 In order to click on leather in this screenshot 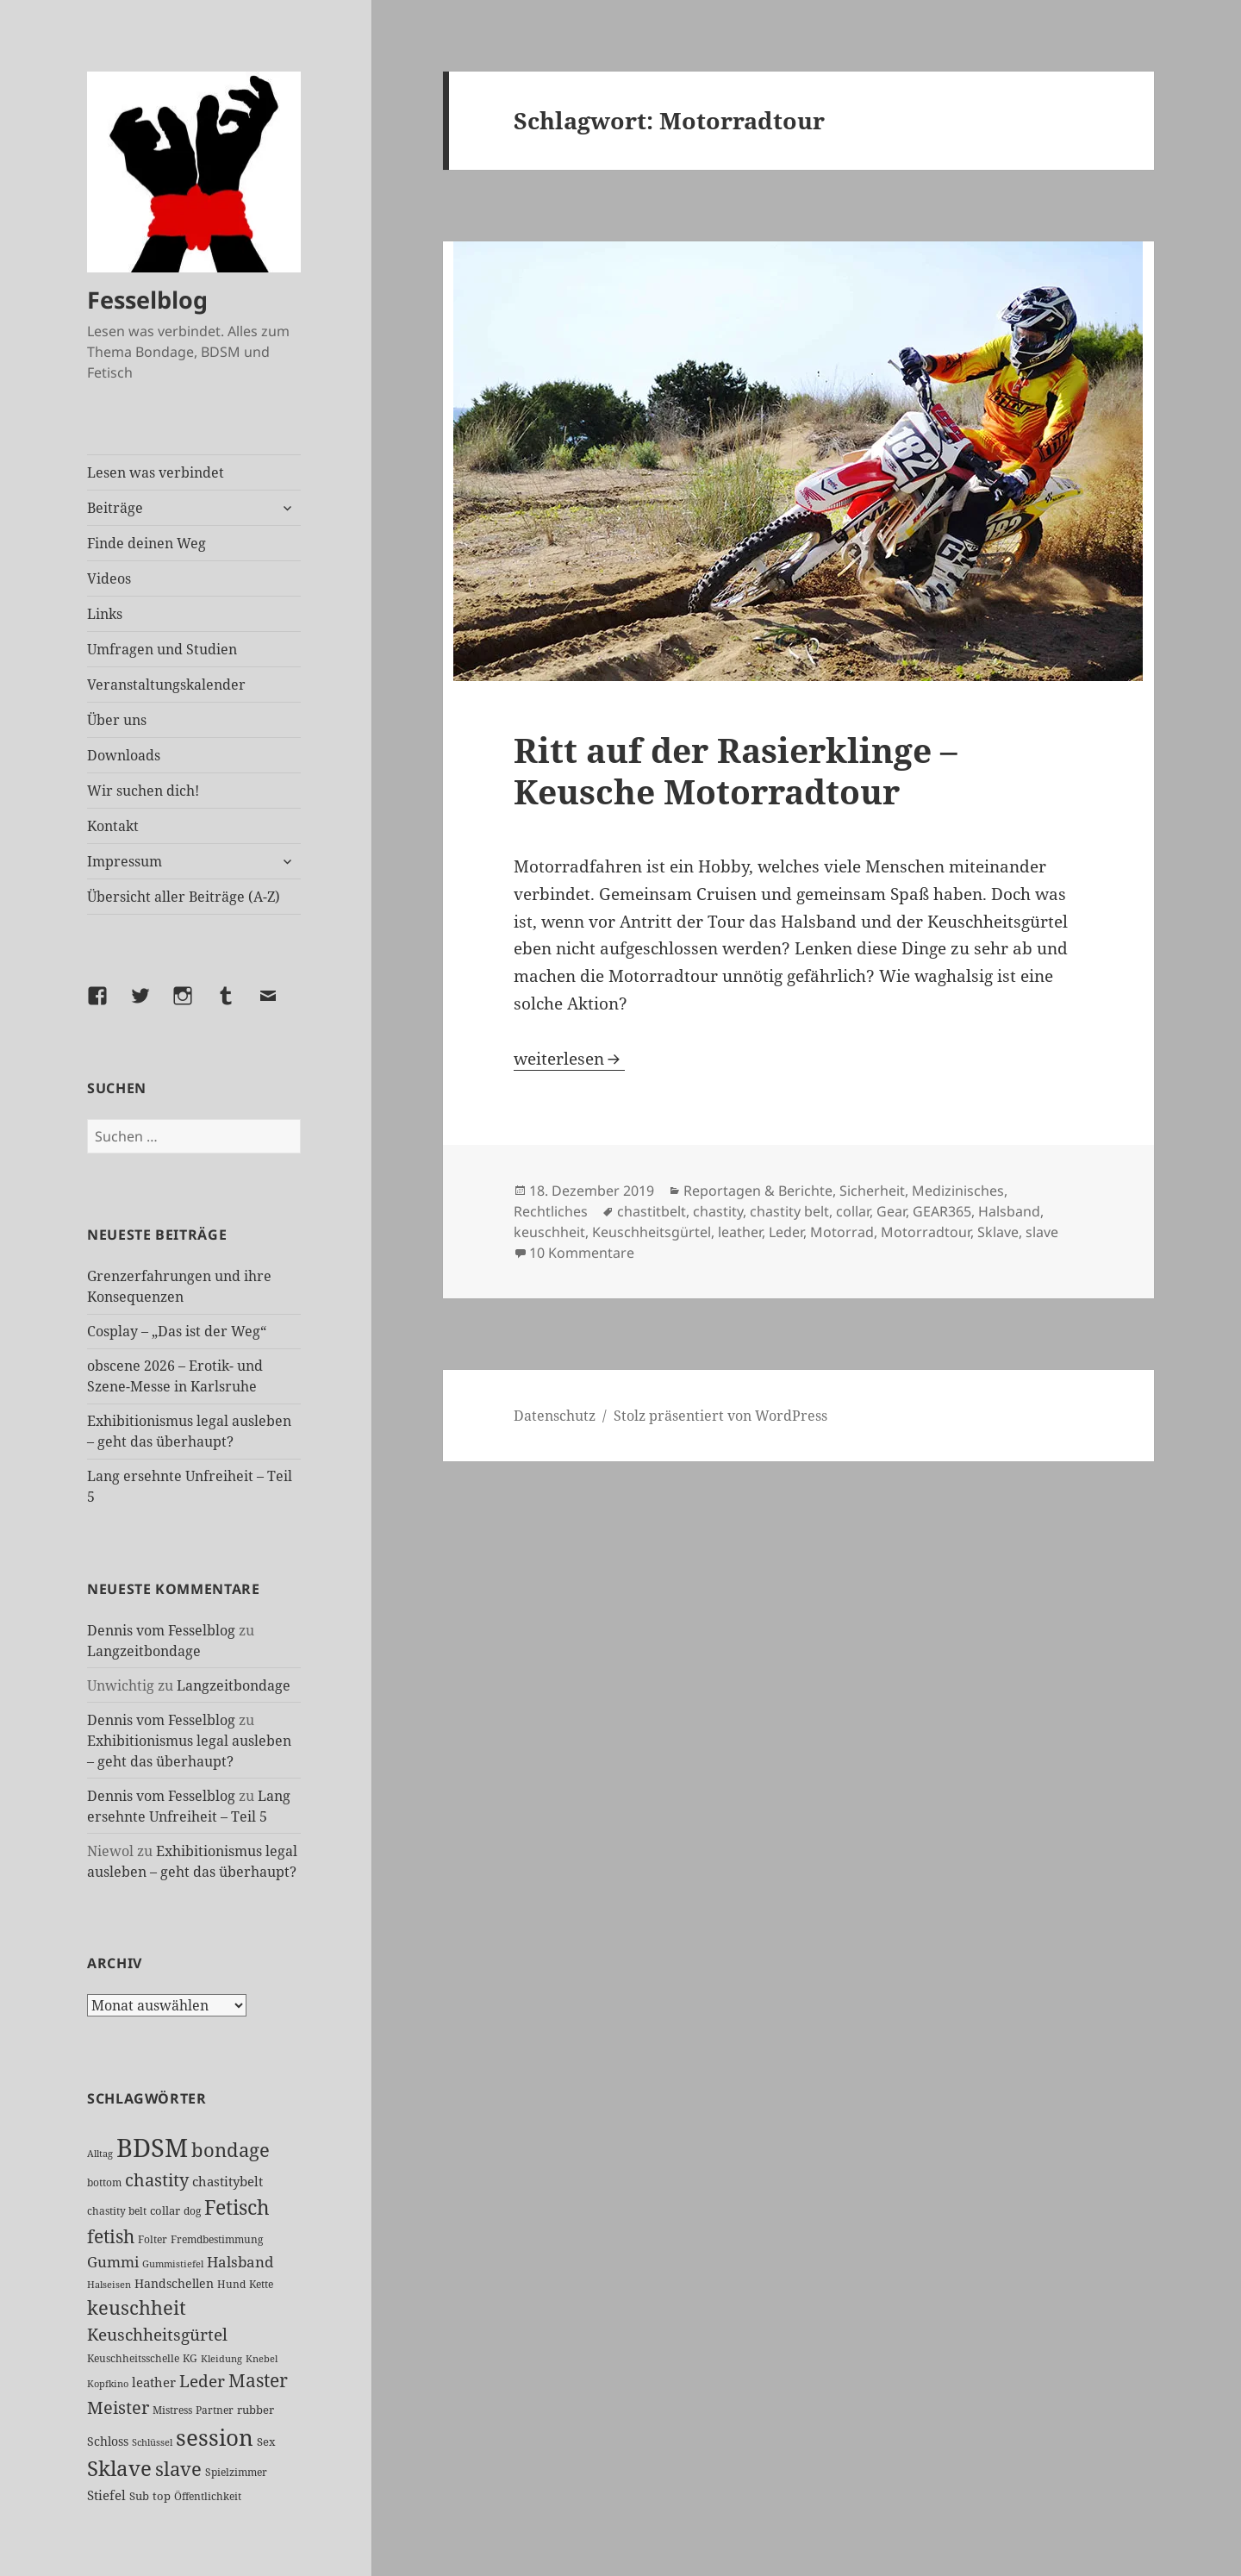, I will do `click(740, 1231)`.